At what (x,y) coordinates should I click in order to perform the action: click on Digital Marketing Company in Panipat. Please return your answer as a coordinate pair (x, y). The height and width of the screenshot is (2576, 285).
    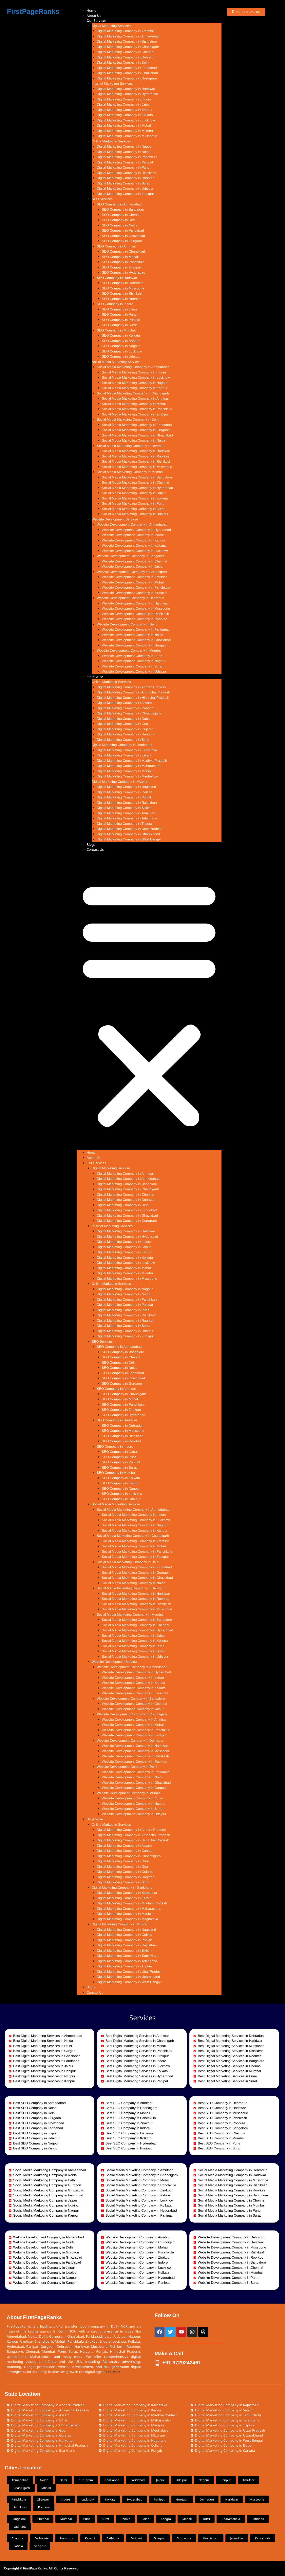
    Looking at the image, I should click on (125, 162).